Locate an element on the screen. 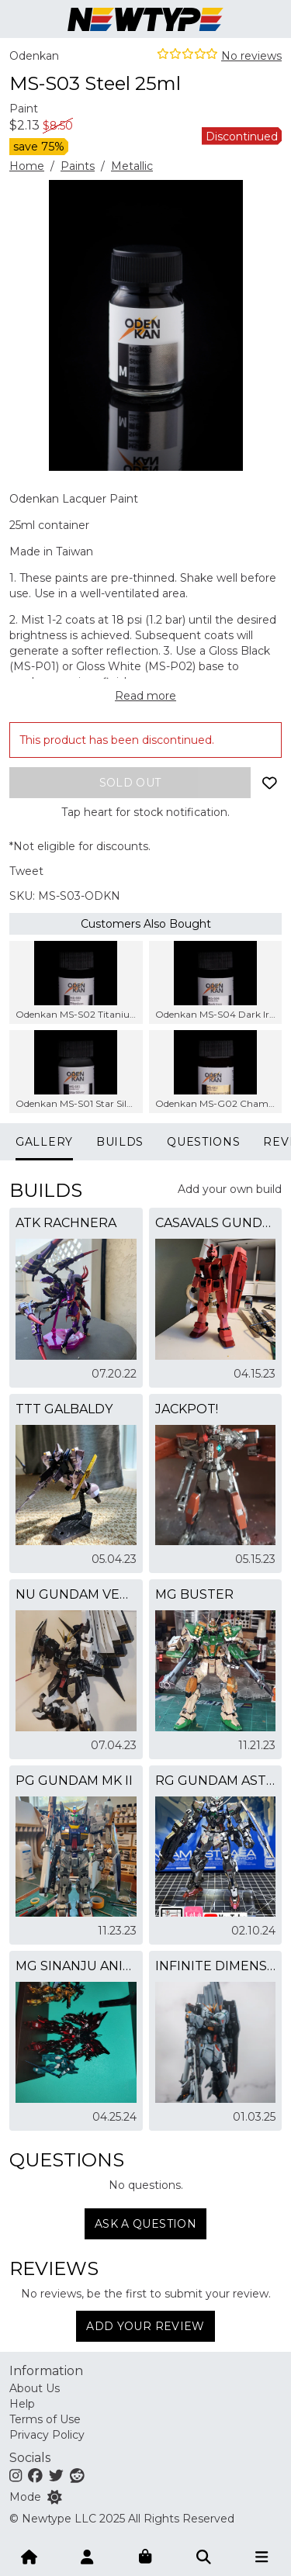 The image size is (291, 2576). Terms of Use is located at coordinates (45, 2419).